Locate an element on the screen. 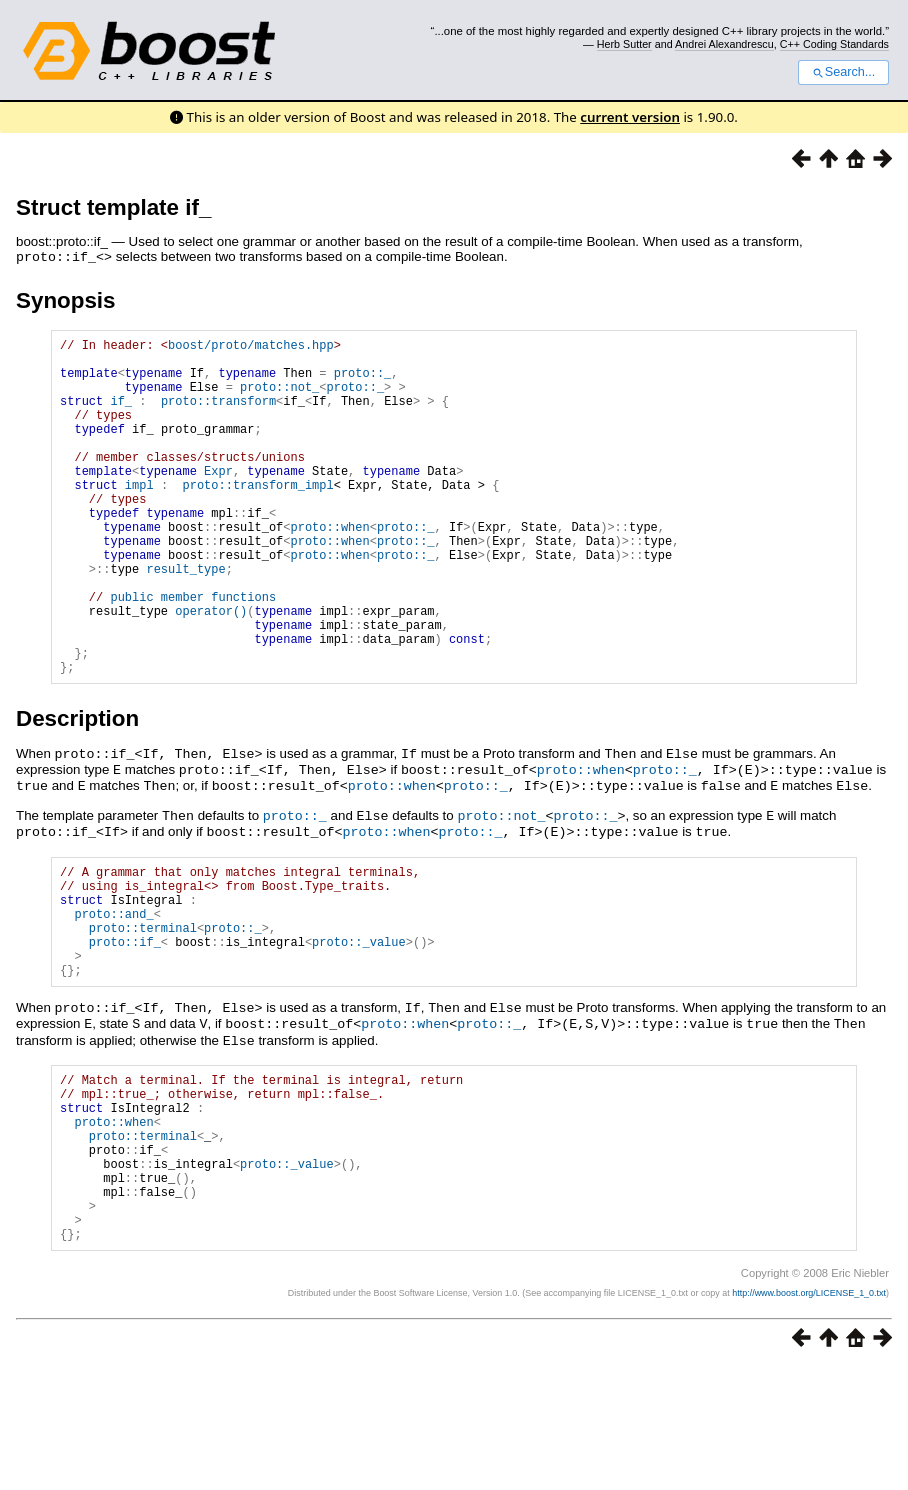  C++ Coding Standards is located at coordinates (834, 44).